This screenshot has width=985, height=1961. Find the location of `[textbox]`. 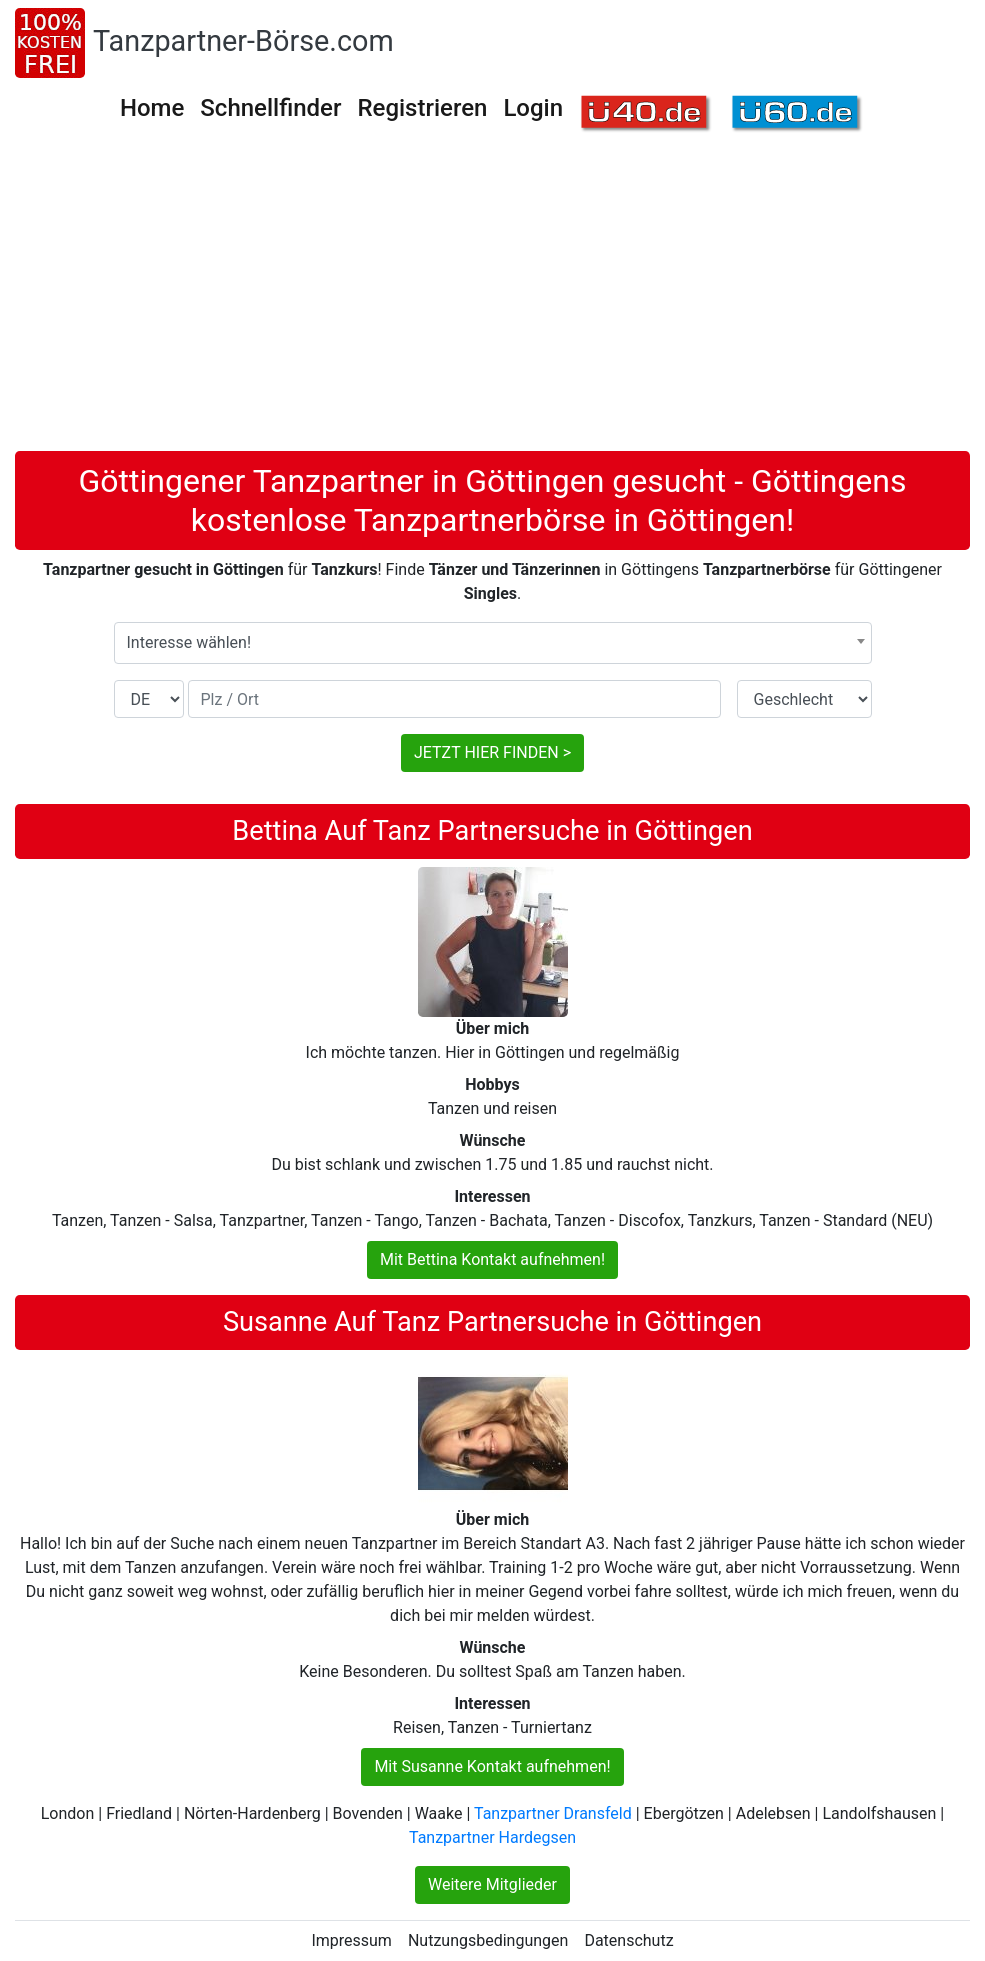

[textbox] is located at coordinates (493, 643).